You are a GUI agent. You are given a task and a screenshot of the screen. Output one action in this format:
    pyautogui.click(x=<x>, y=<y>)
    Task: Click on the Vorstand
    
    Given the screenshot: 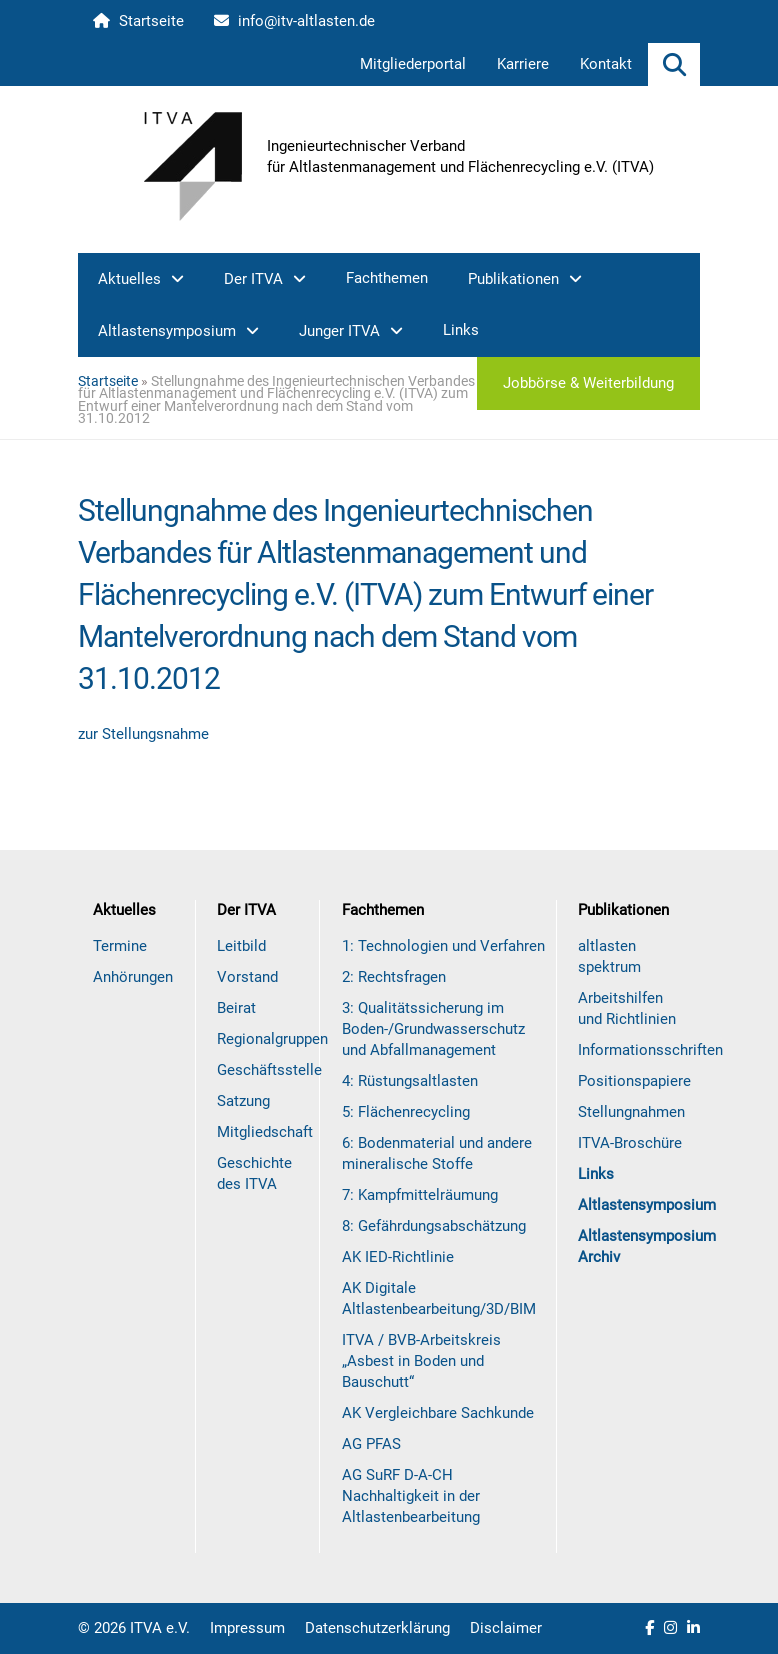 What is the action you would take?
    pyautogui.click(x=247, y=977)
    